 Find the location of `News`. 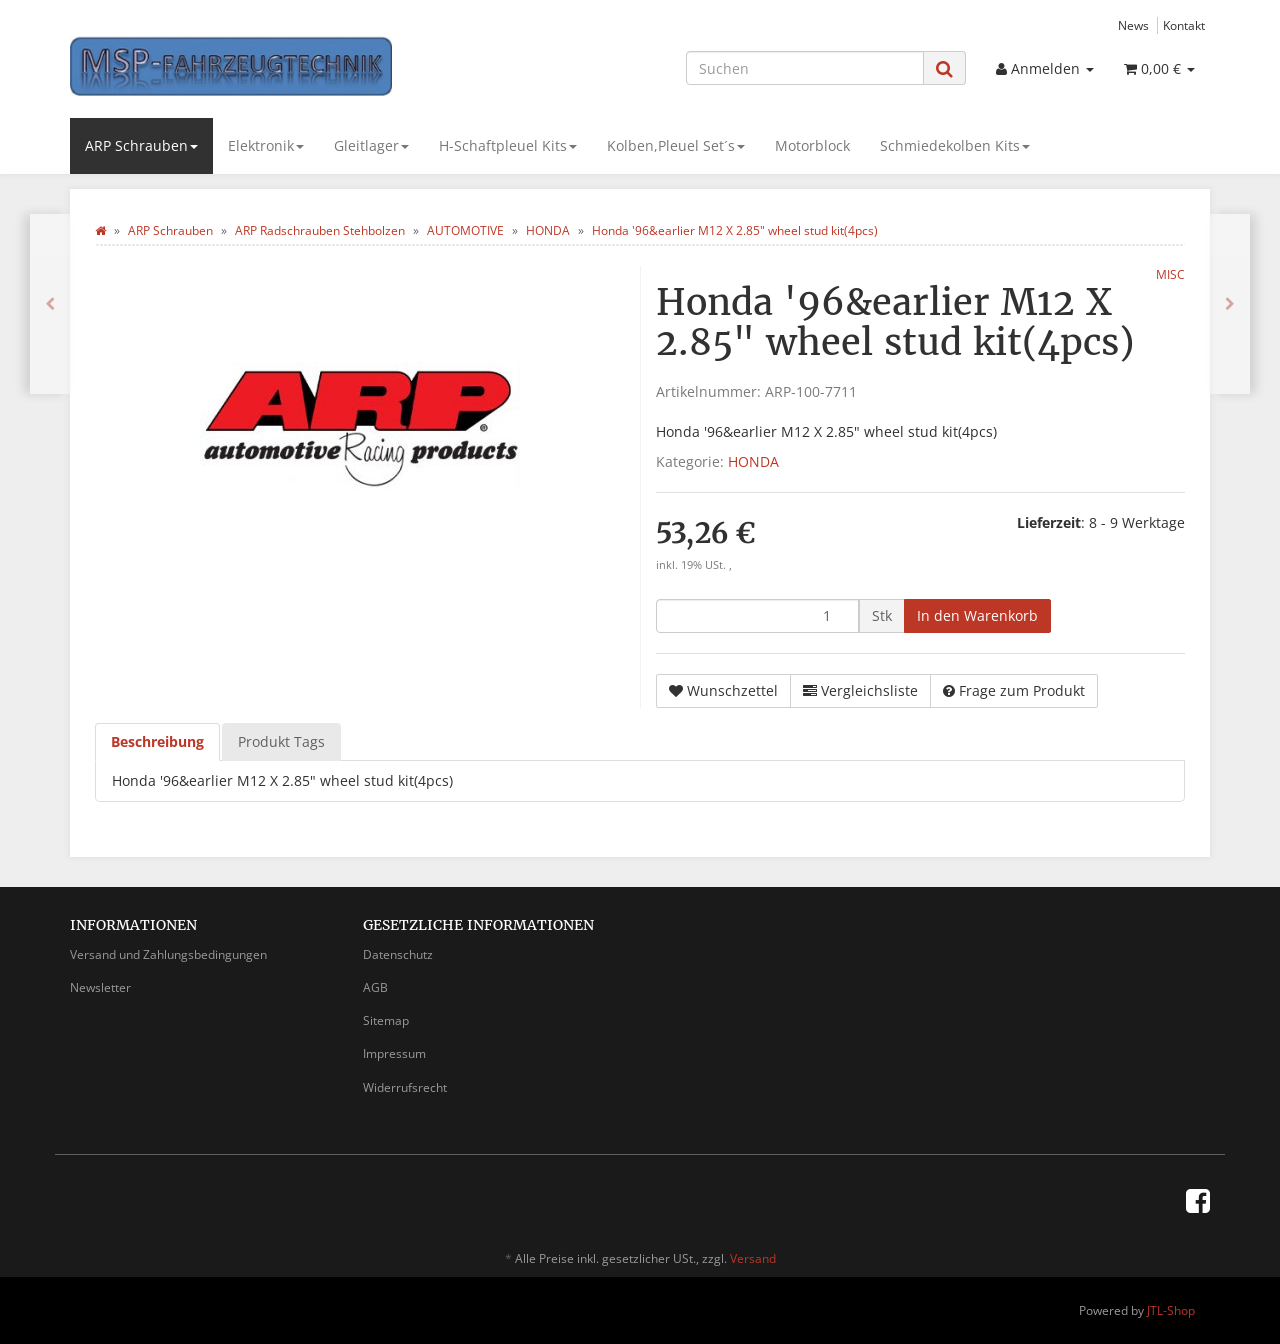

News is located at coordinates (1133, 25).